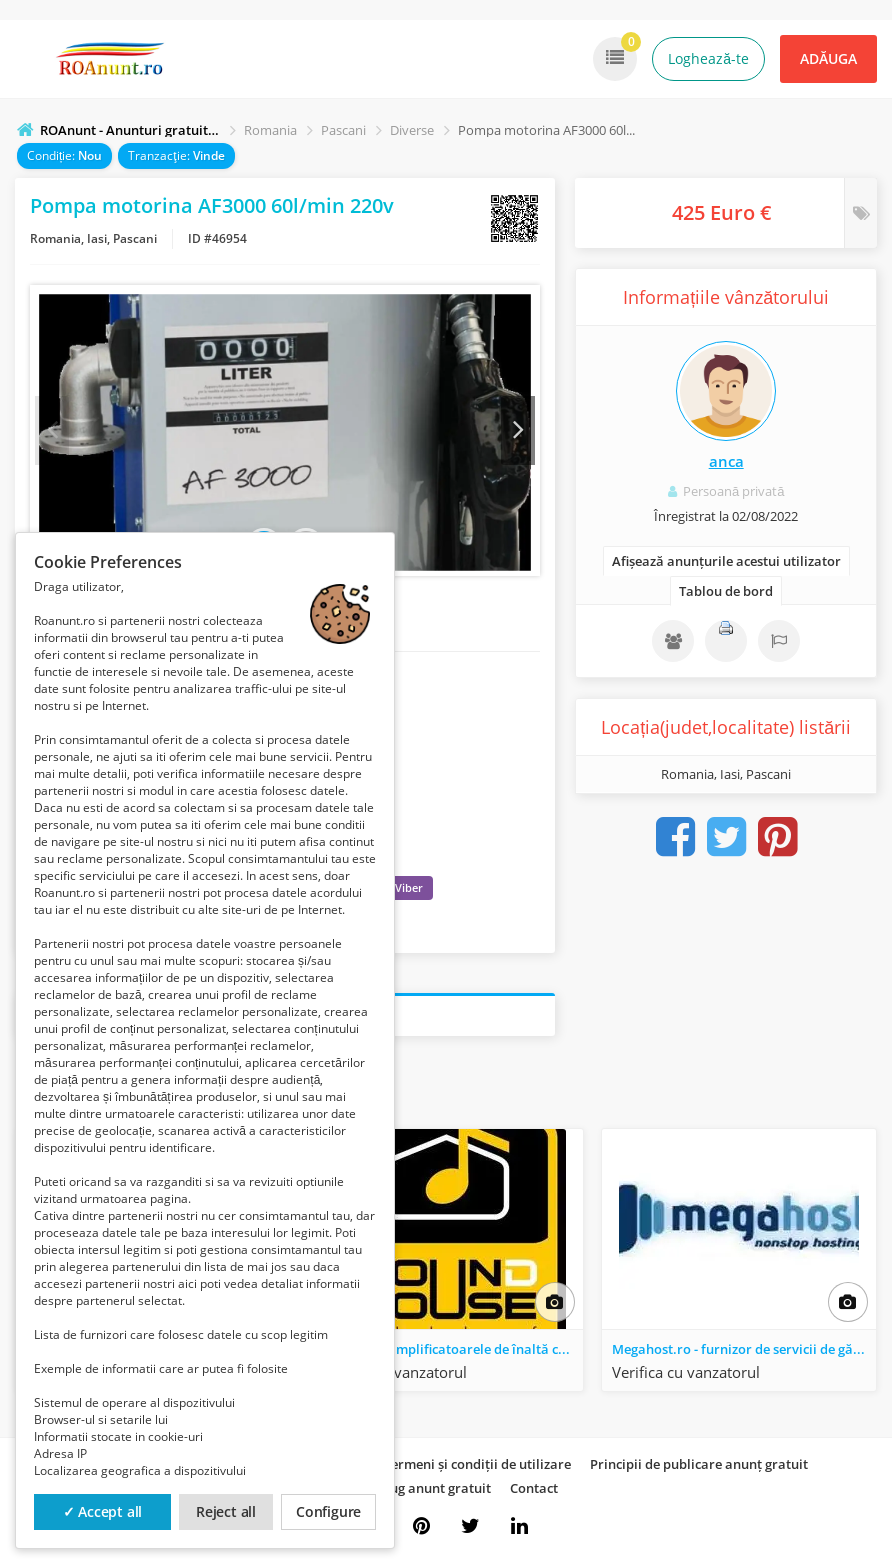 The width and height of the screenshot is (892, 1564). Describe the element at coordinates (517, 433) in the screenshot. I see `Next` at that location.